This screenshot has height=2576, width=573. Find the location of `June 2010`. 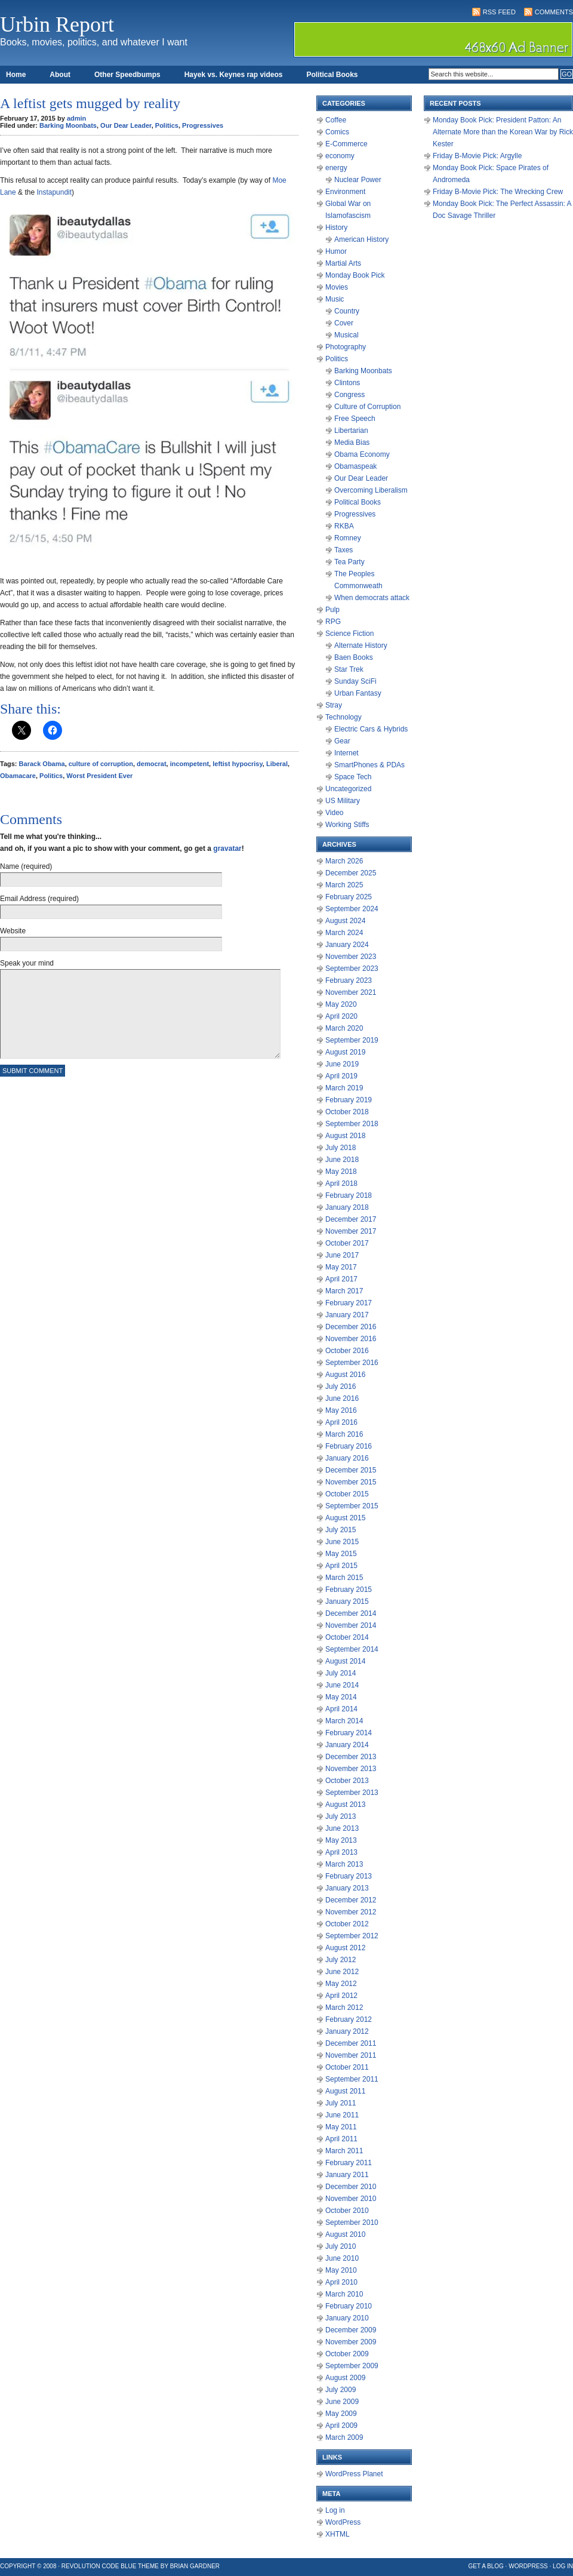

June 2010 is located at coordinates (342, 2258).